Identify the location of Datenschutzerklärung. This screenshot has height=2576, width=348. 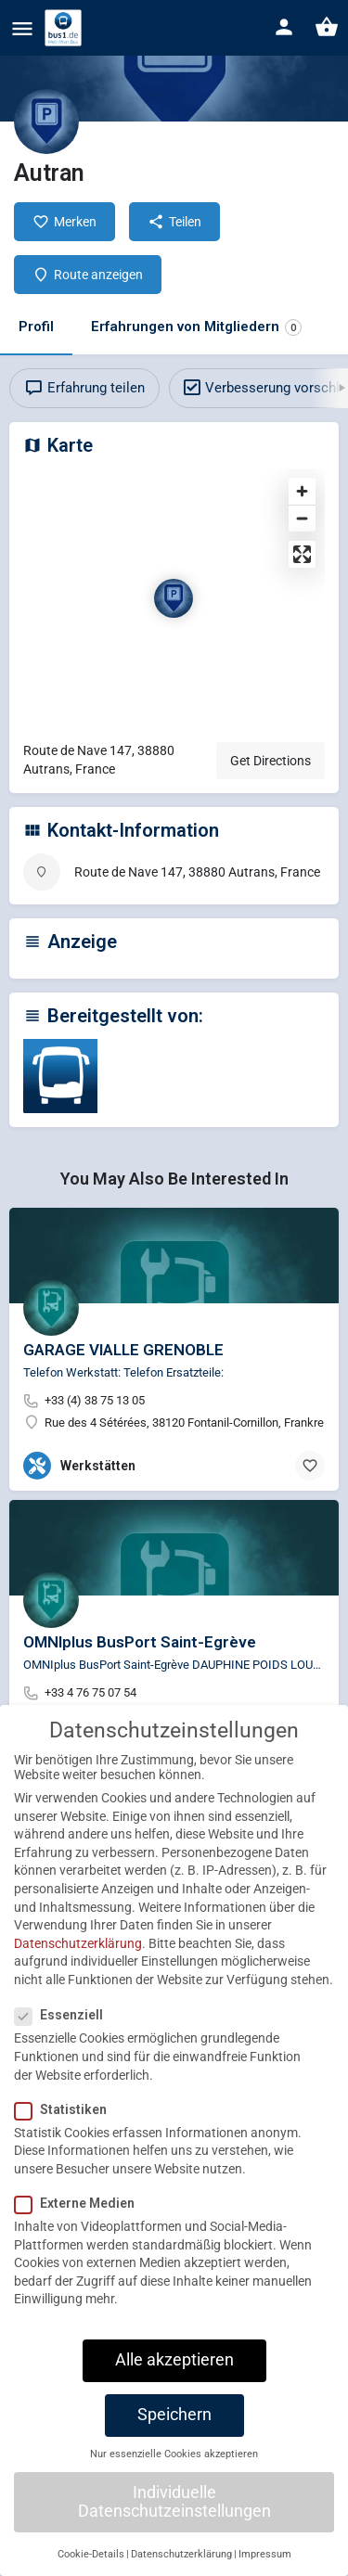
(78, 1973).